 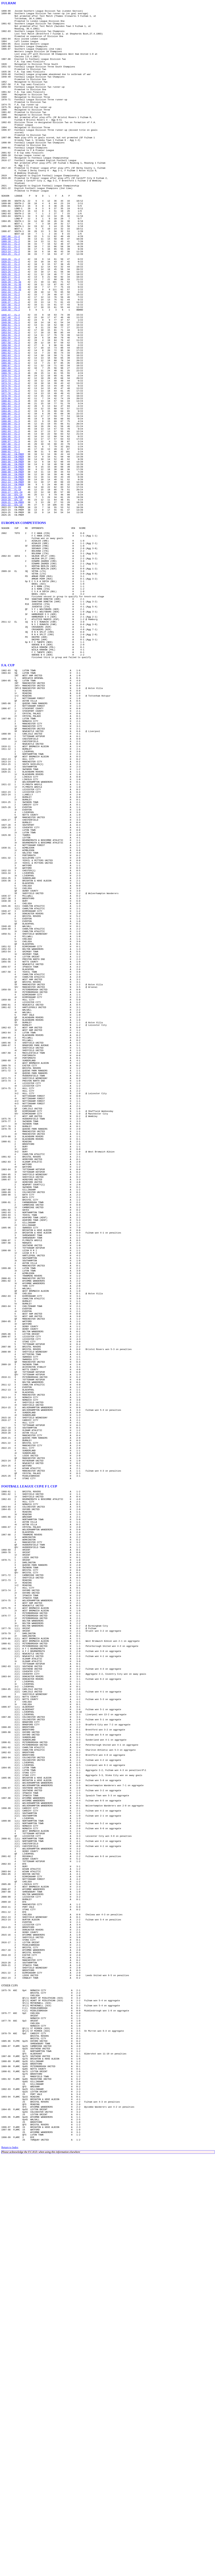 I want to click on 1924-25 FL-2, so click(x=10, y=324).